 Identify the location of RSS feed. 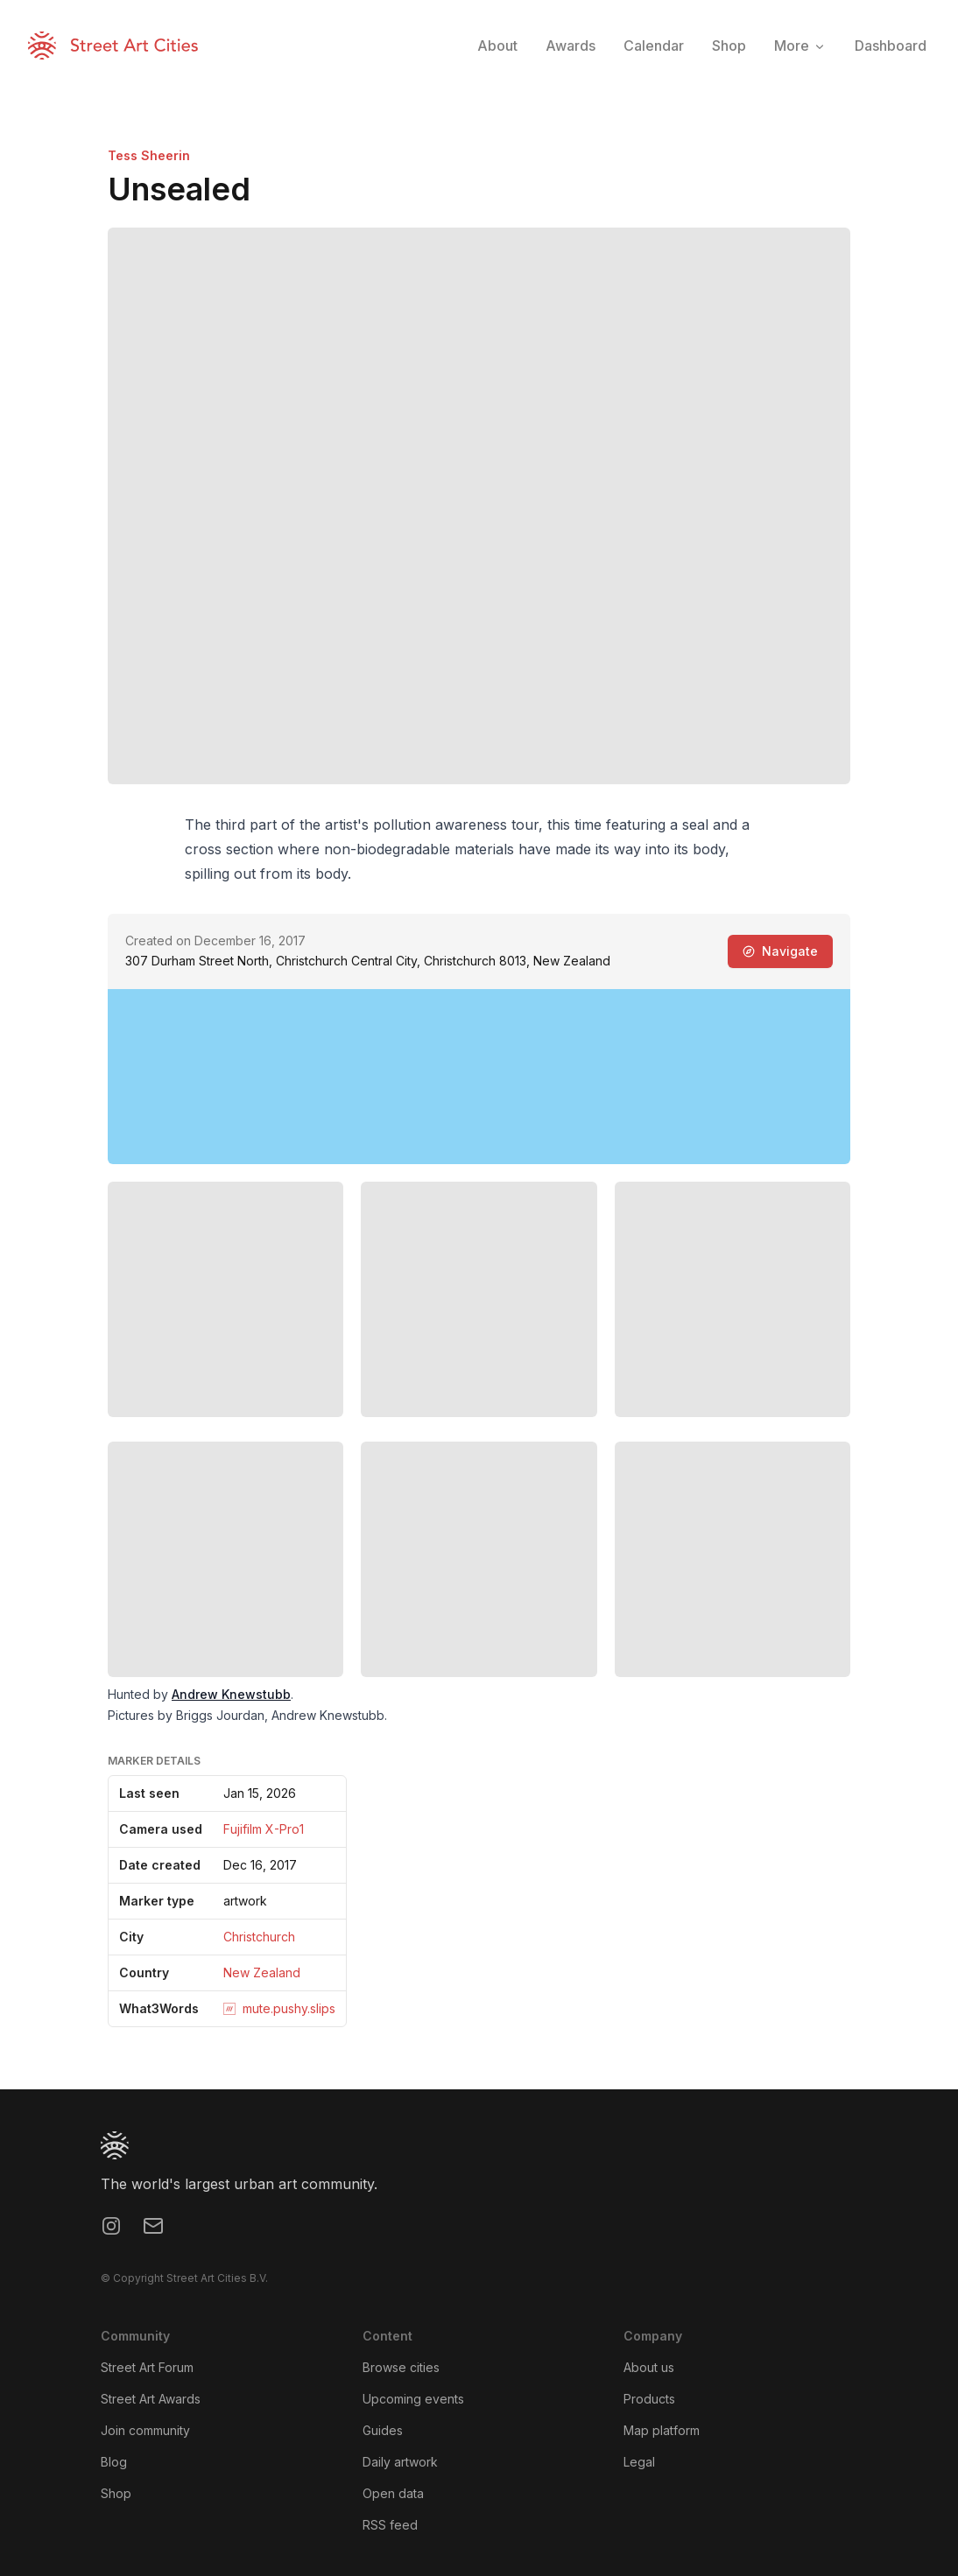
(390, 2524).